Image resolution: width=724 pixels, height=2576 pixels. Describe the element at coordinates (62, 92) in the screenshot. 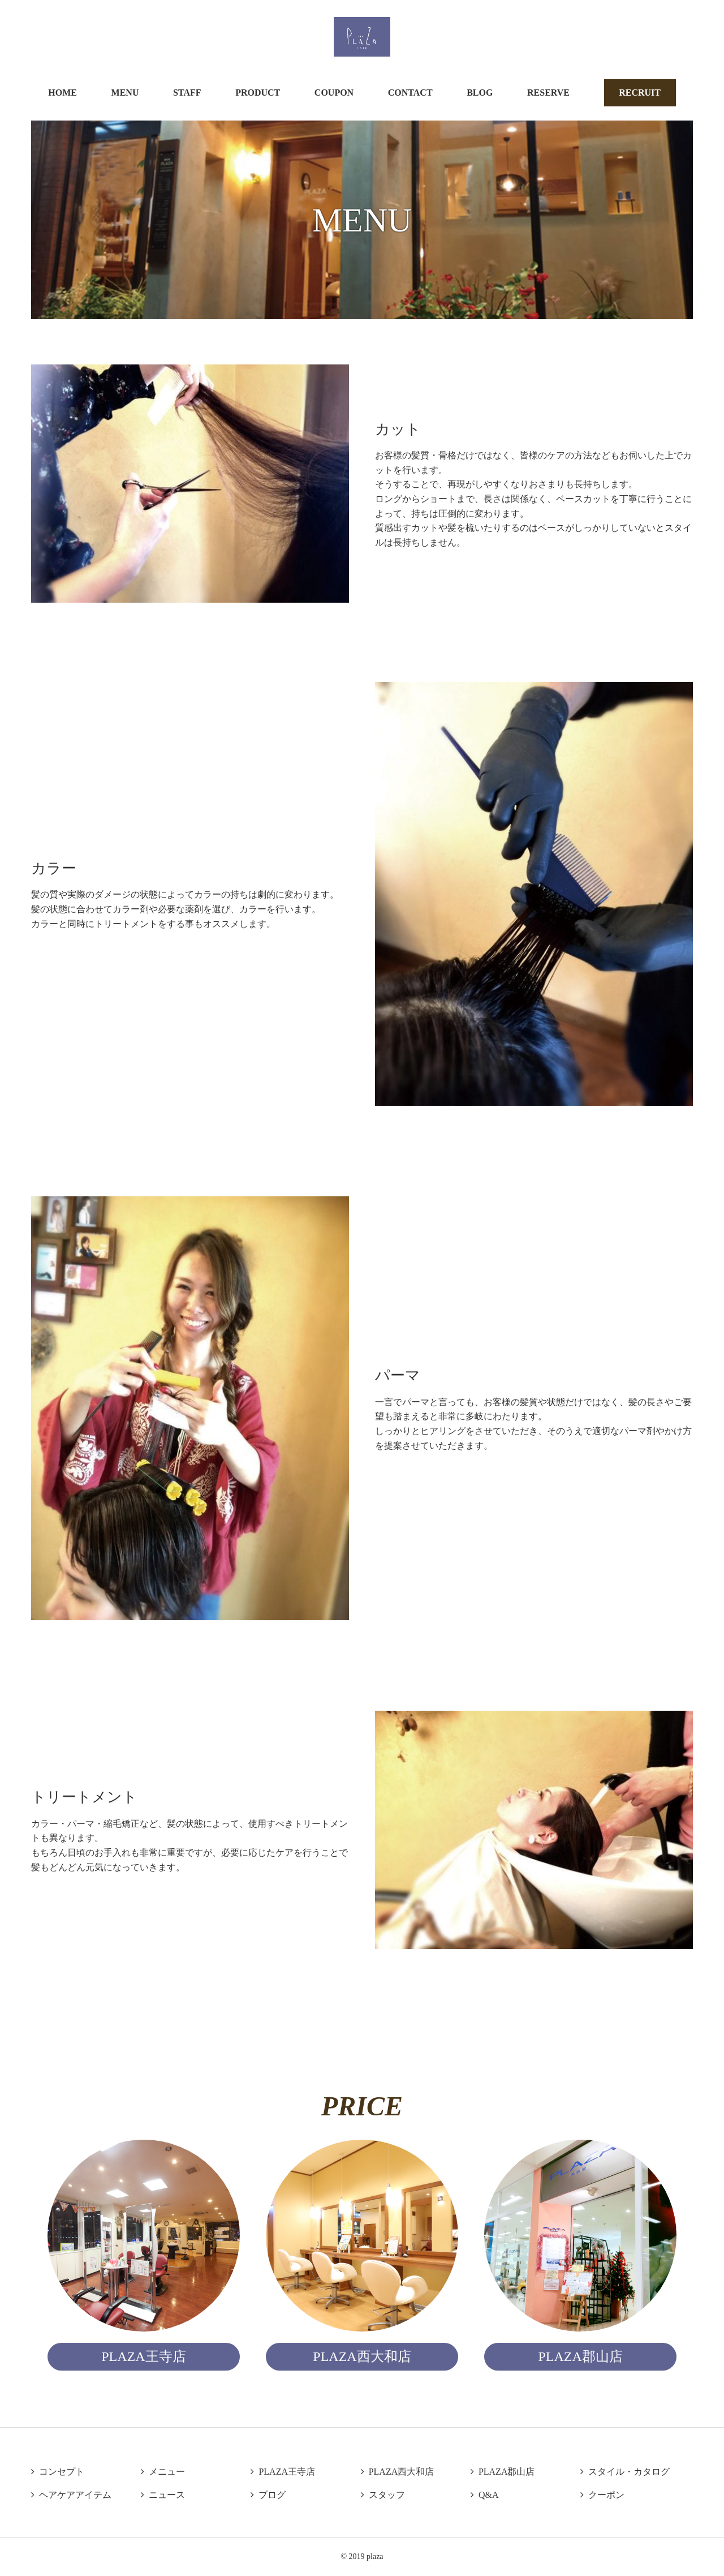

I see `HOME` at that location.